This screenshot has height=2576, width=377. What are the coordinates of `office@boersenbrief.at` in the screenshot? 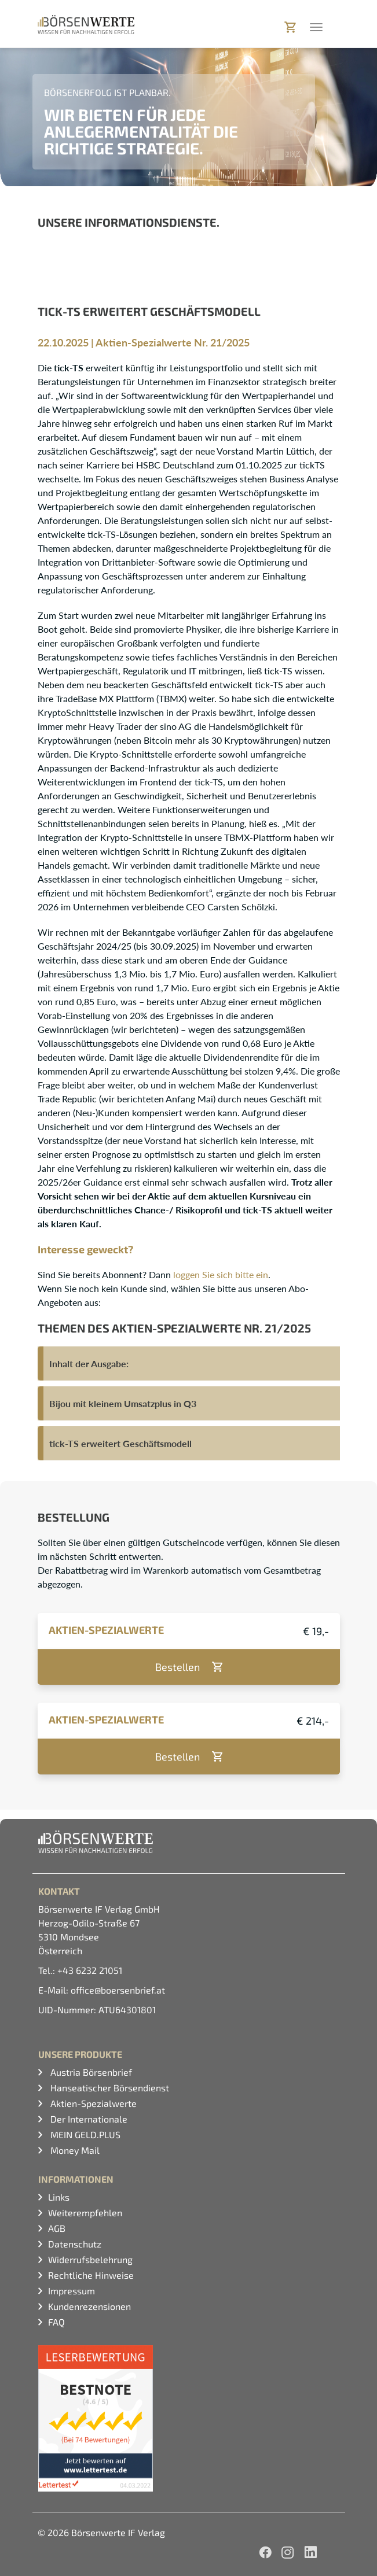 It's located at (118, 1989).